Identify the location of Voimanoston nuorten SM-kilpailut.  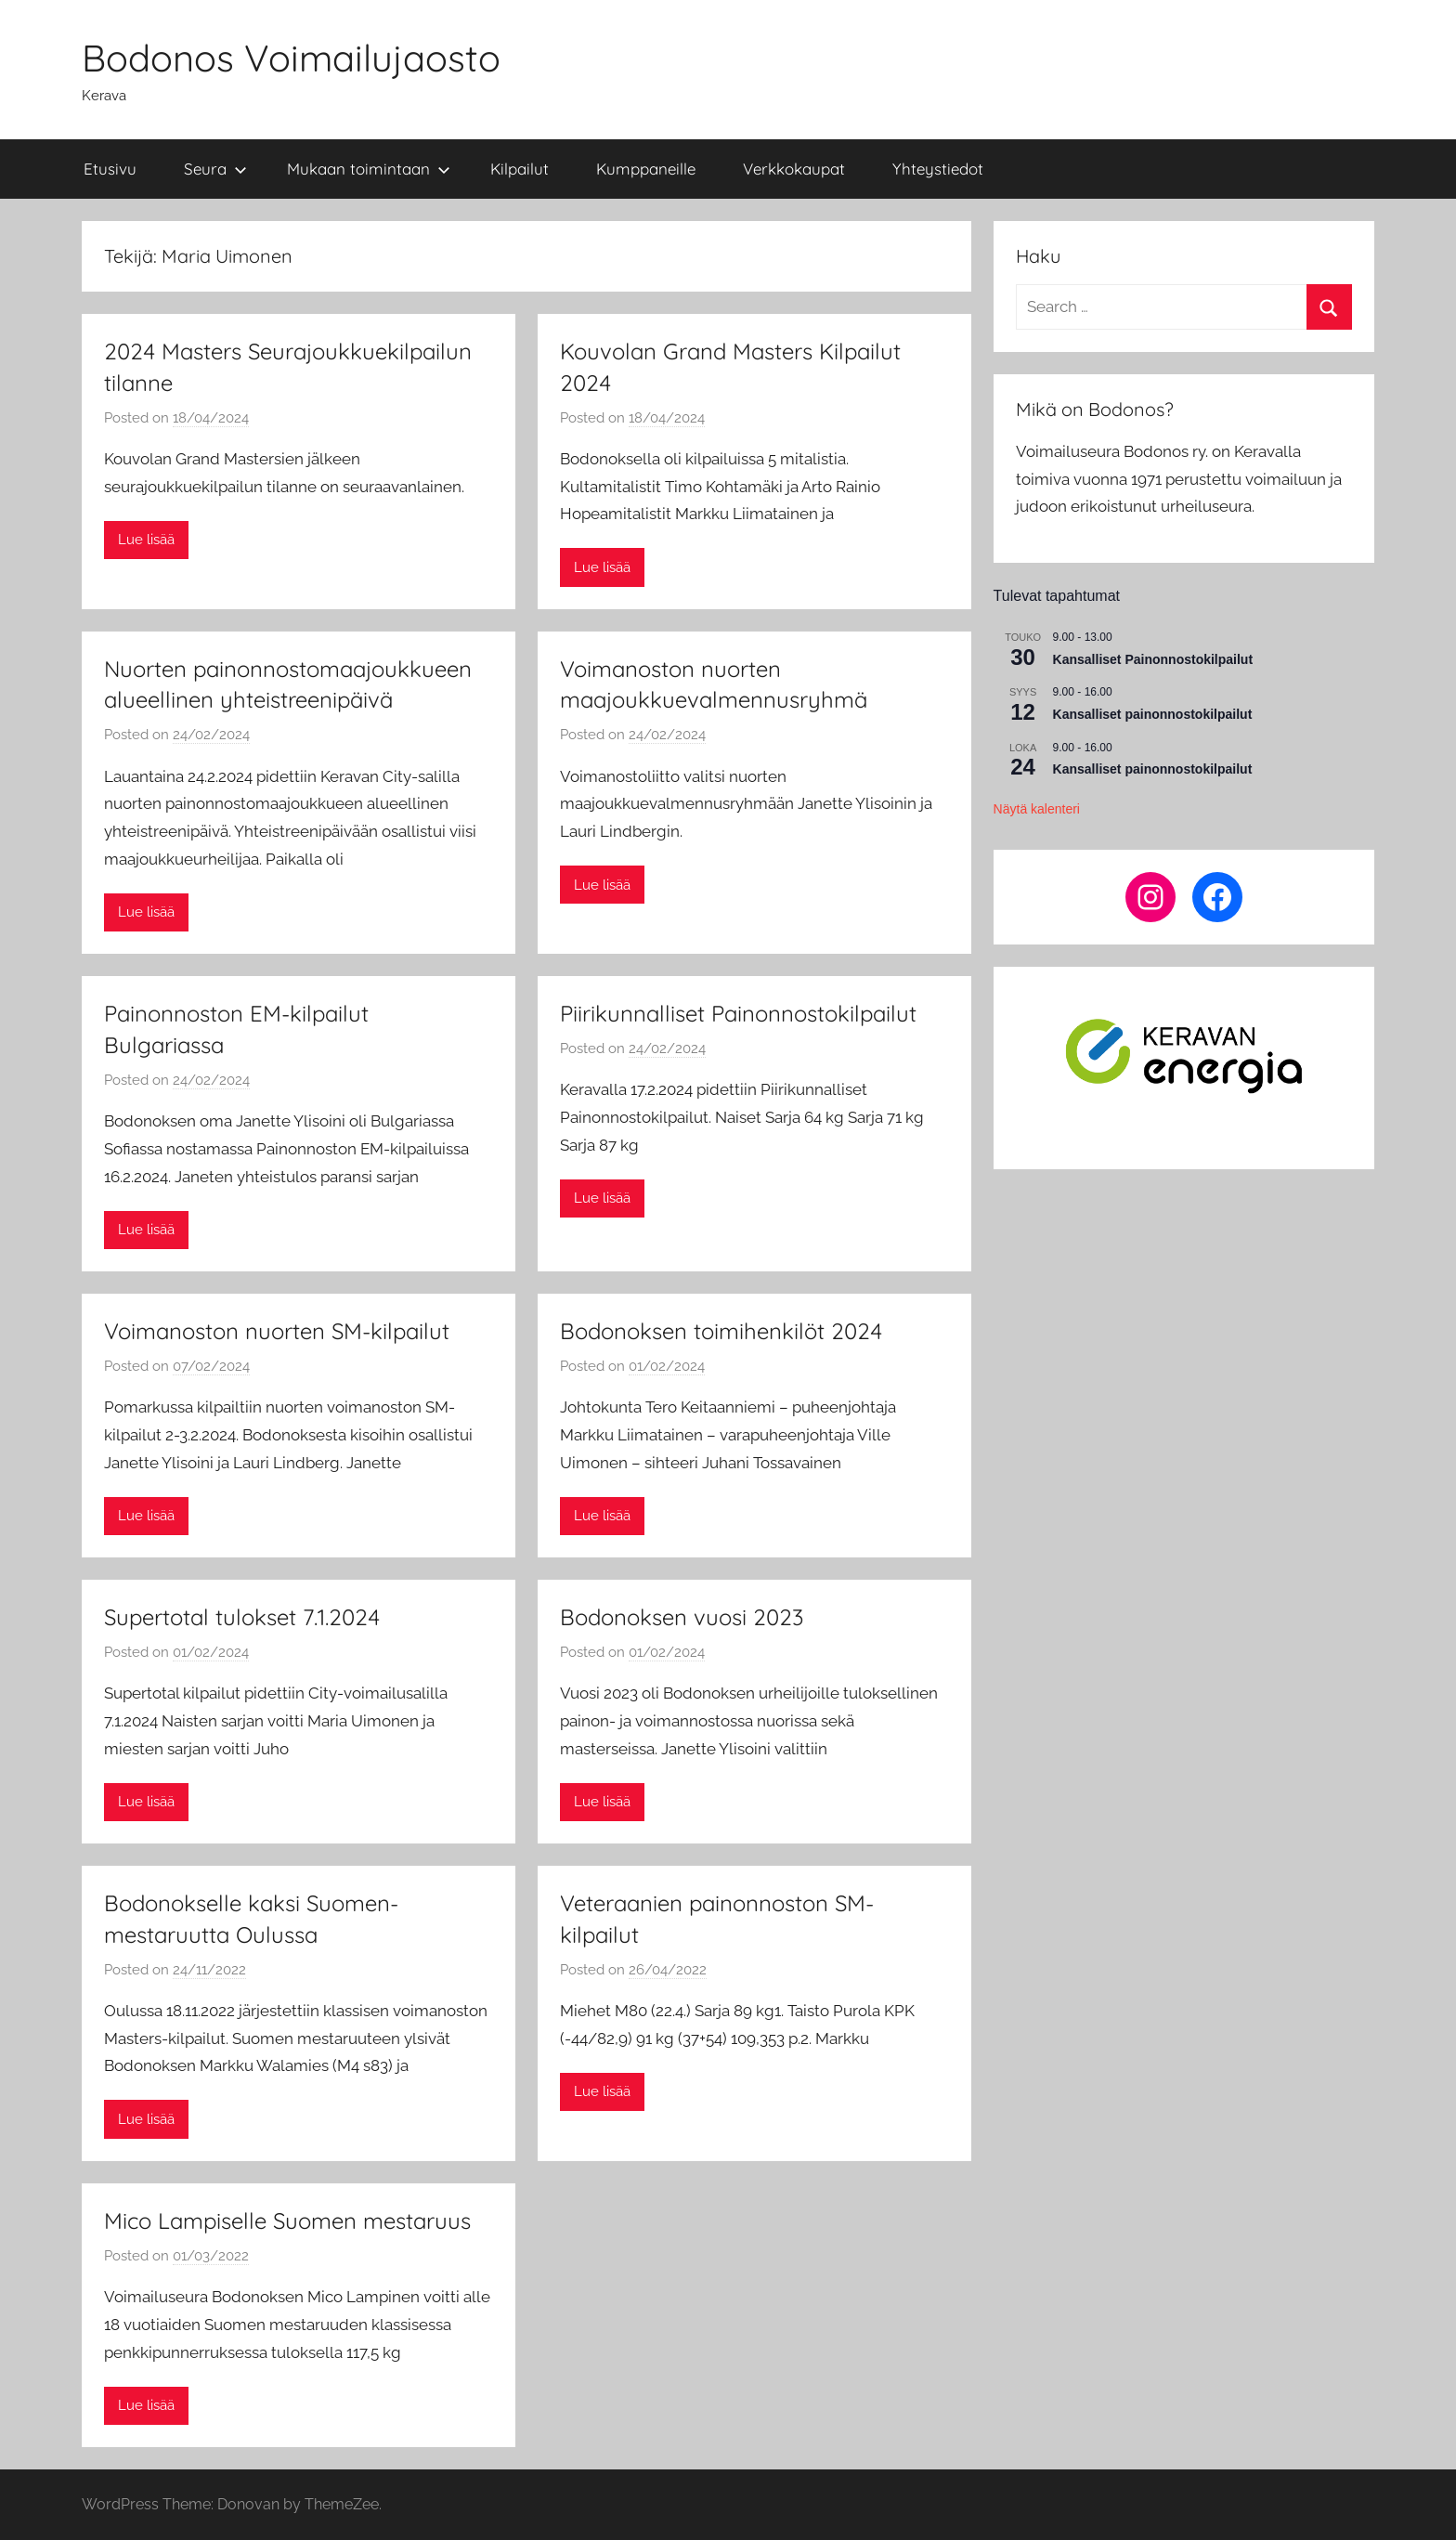
(276, 1331).